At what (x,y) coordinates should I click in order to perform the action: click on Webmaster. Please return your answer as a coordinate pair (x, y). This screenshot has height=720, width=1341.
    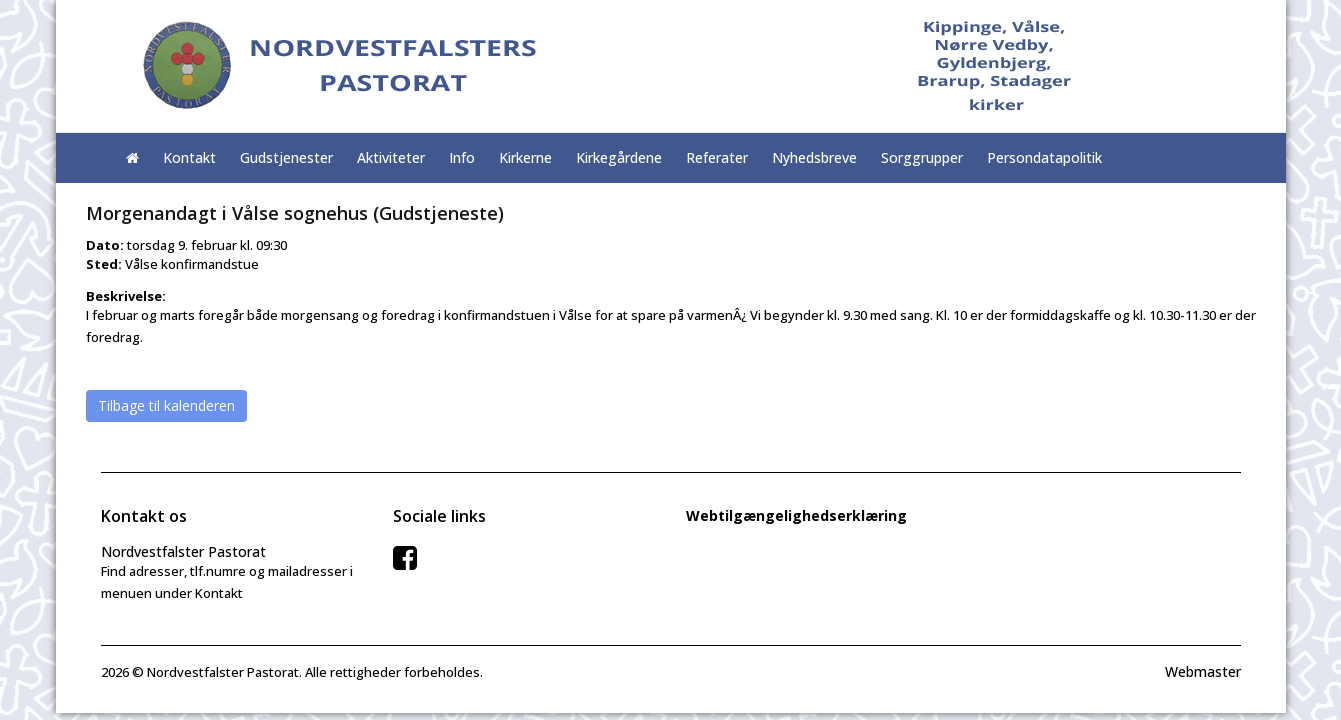
    Looking at the image, I should click on (1203, 671).